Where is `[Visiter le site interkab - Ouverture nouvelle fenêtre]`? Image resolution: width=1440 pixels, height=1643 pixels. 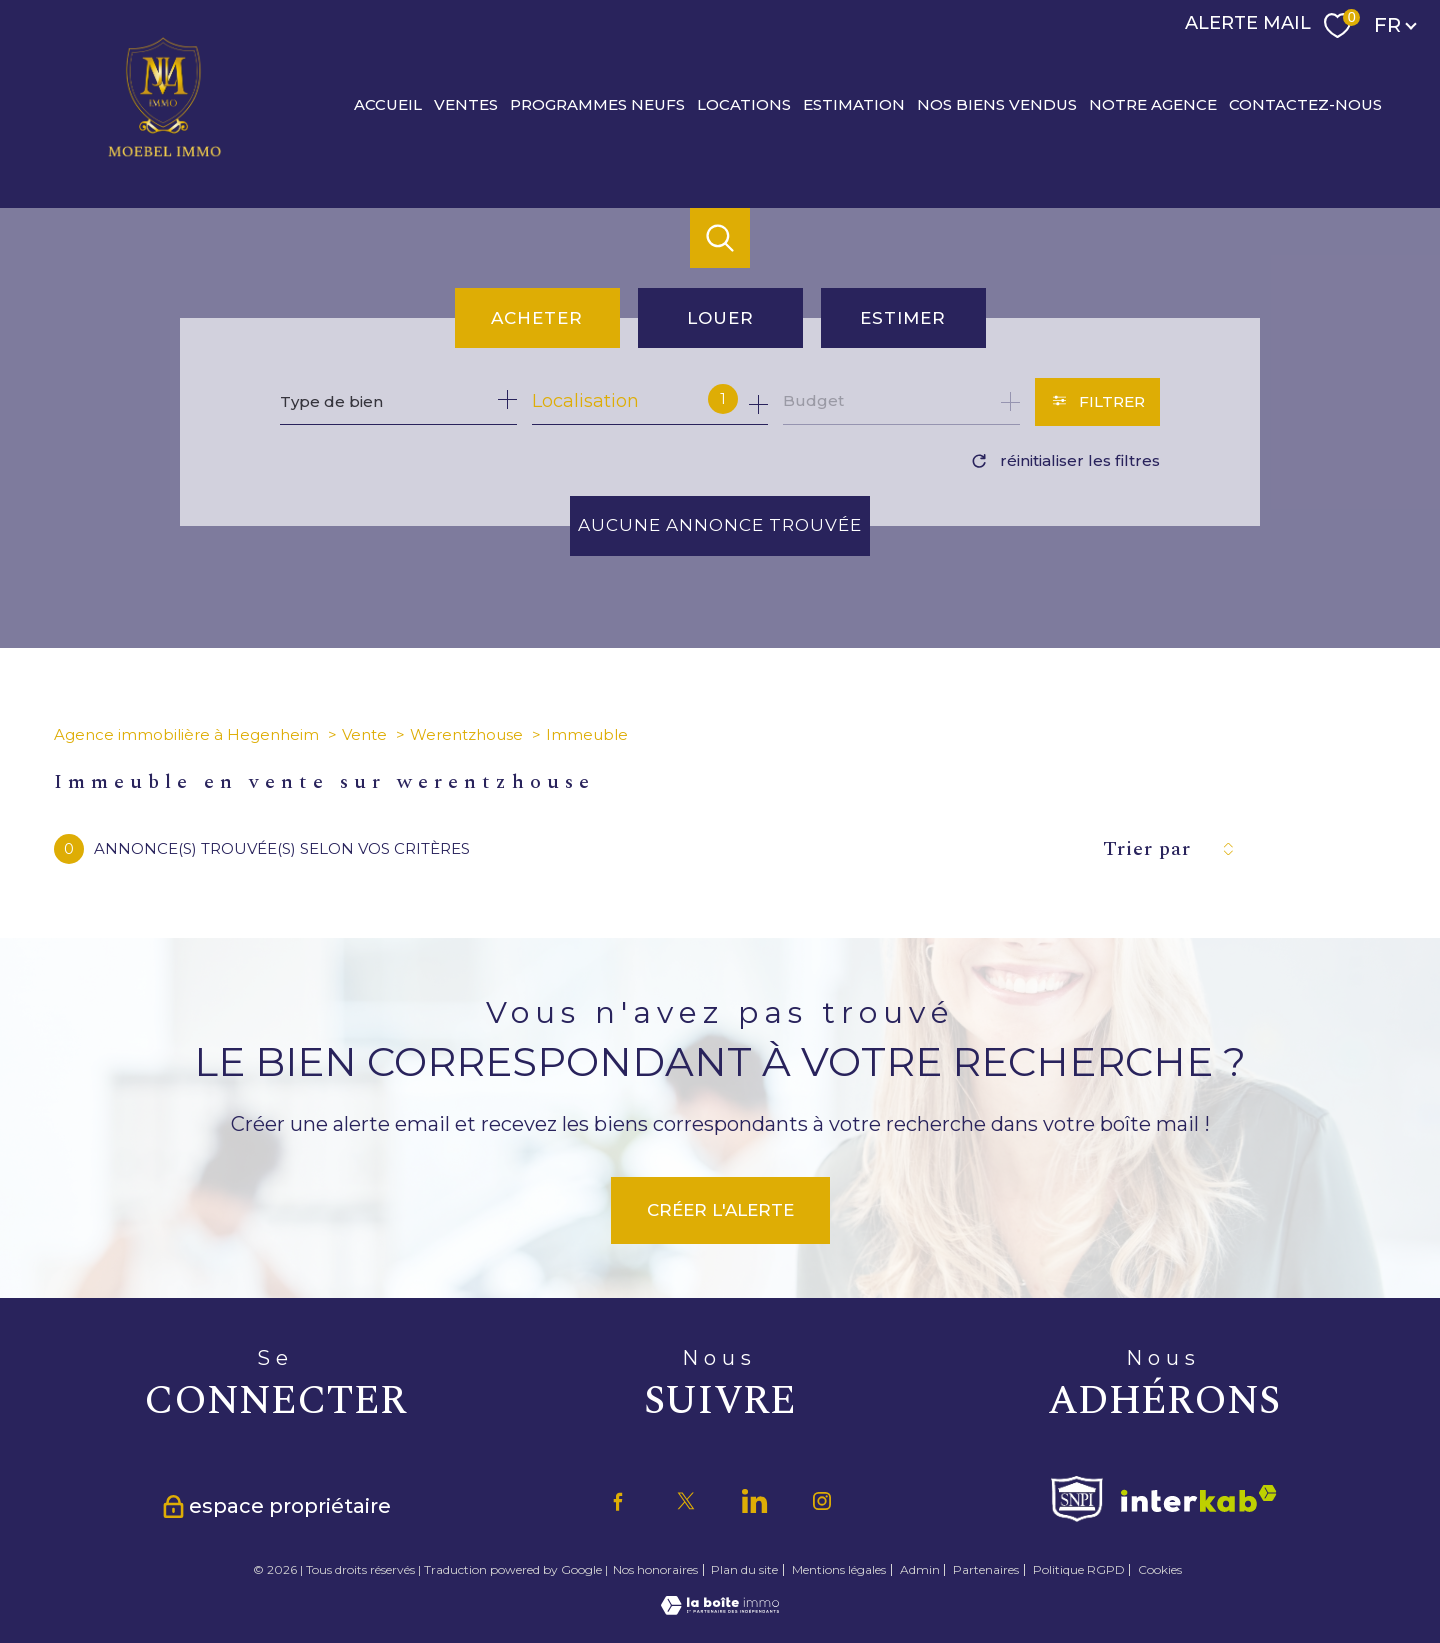 [Visiter le site interkab - Ouverture nouvelle fenêtre] is located at coordinates (1199, 1498).